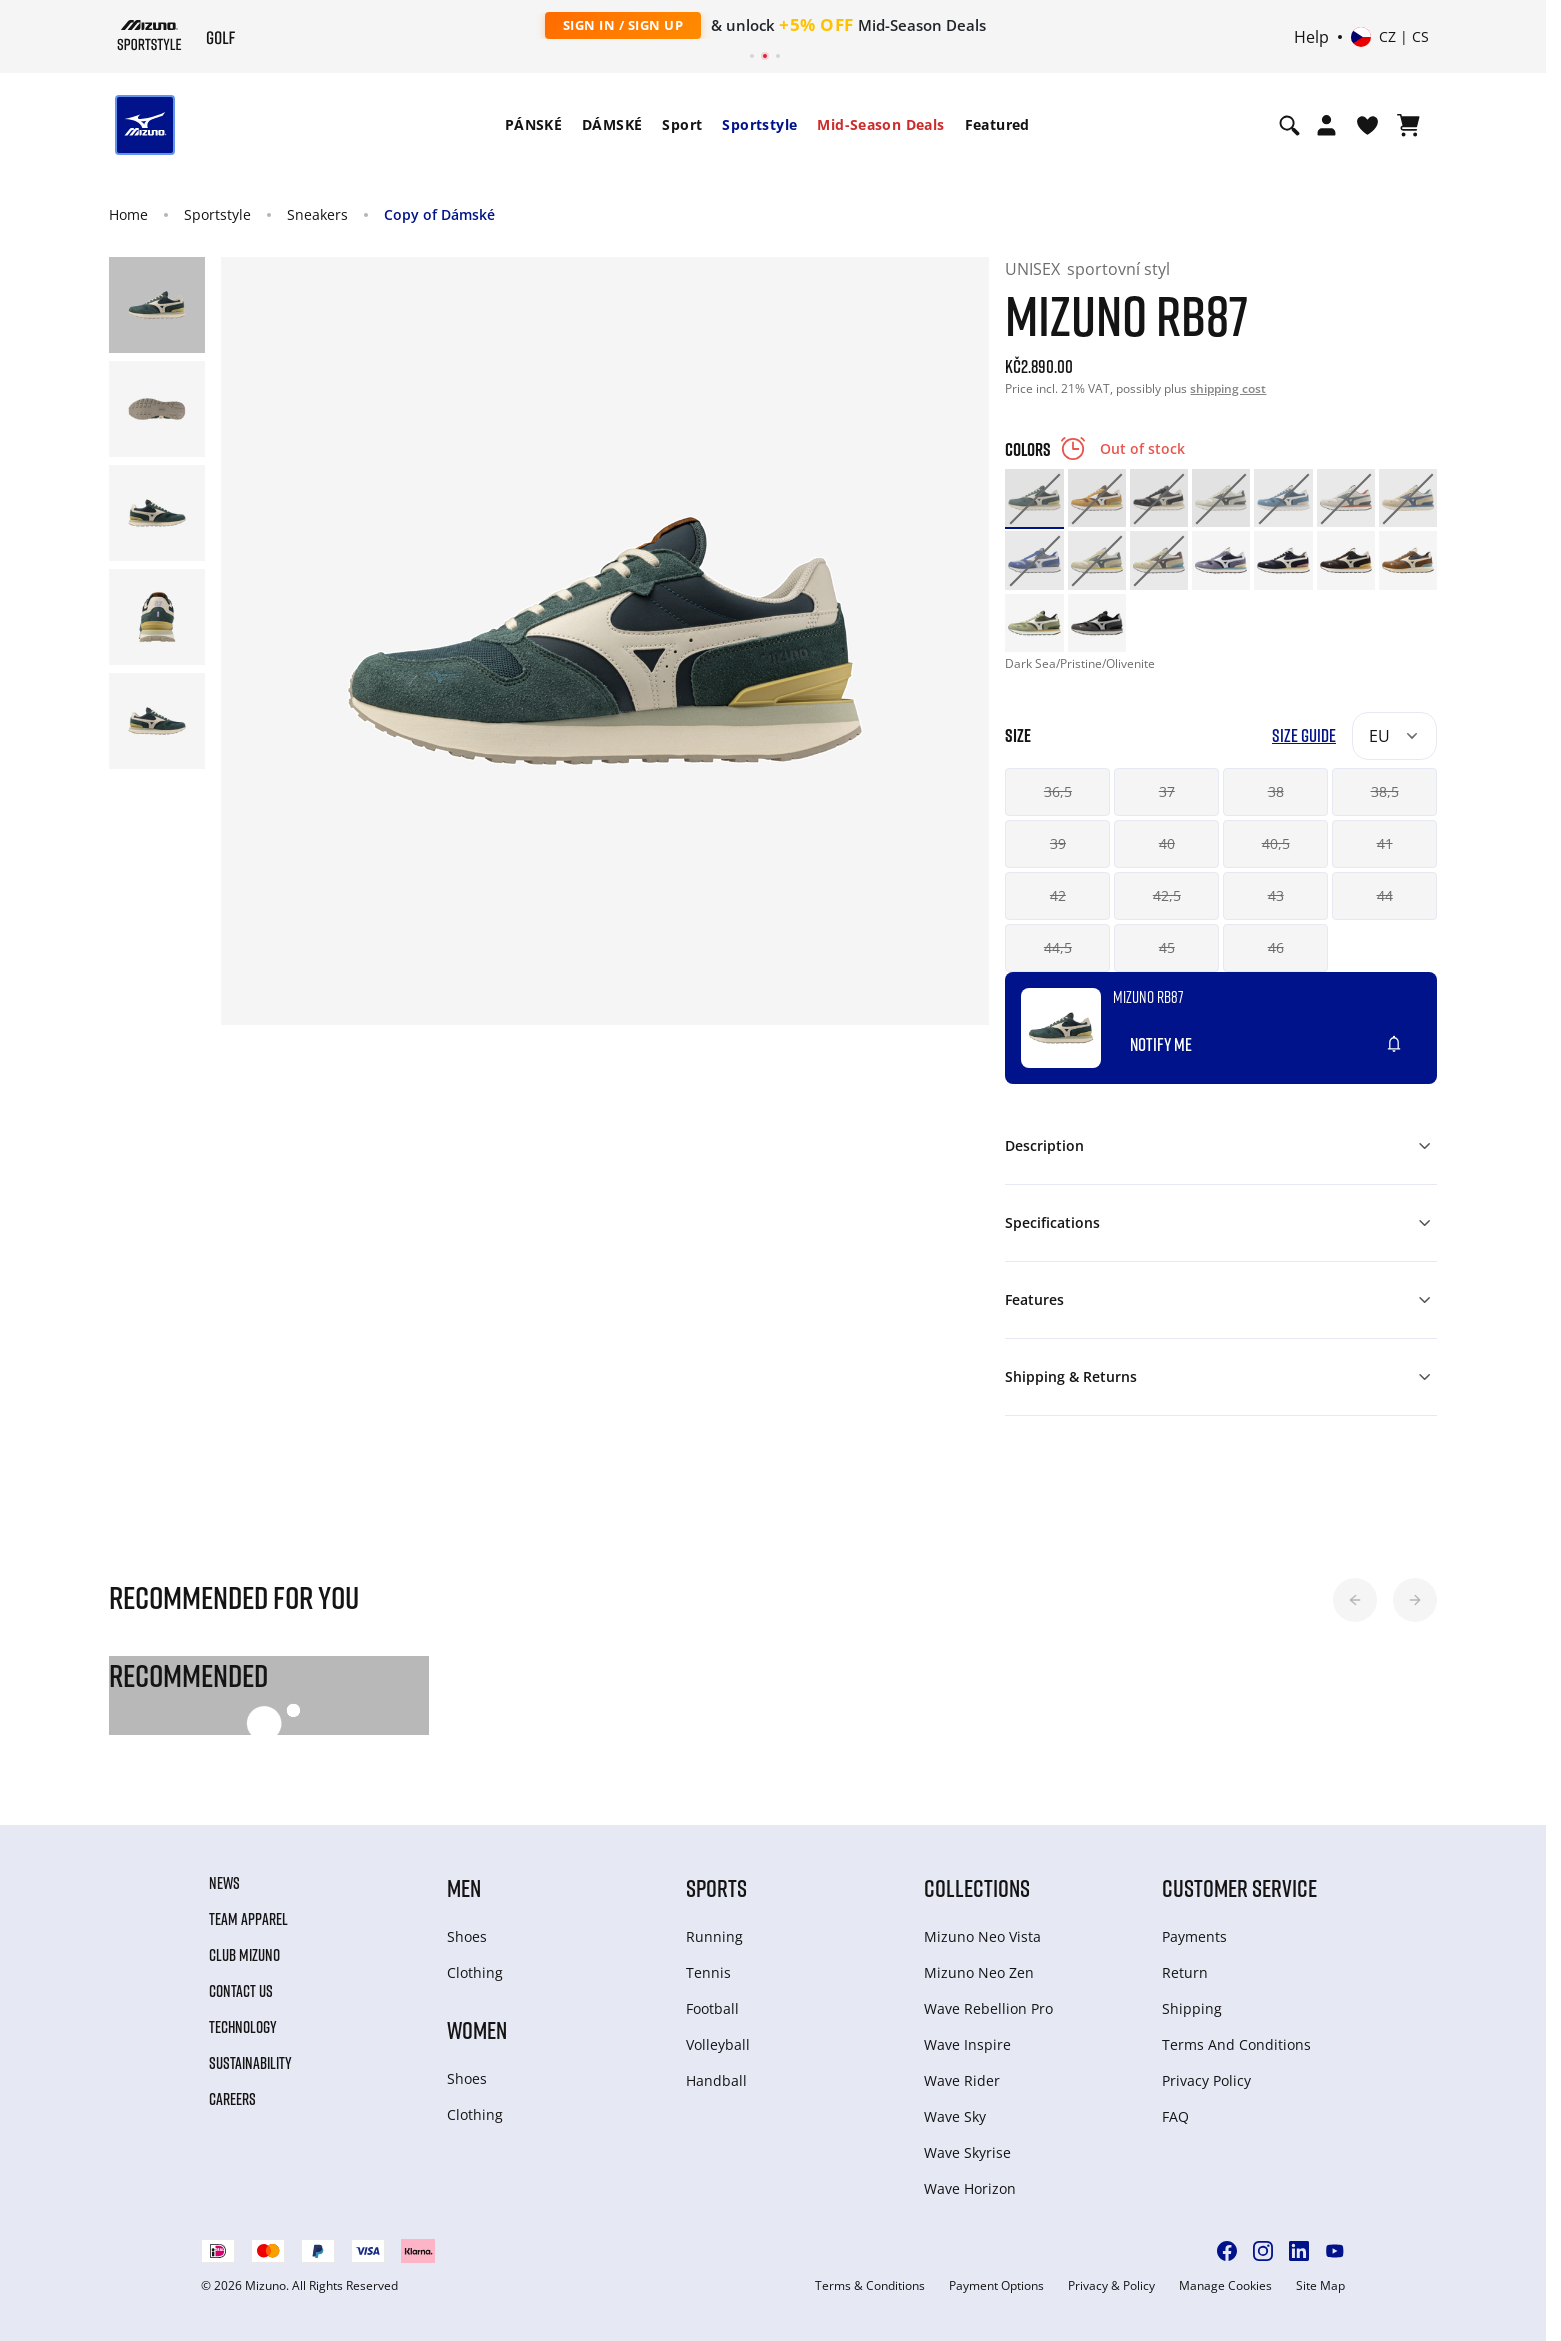 The width and height of the screenshot is (1561, 2341). What do you see at coordinates (1175, 2116) in the screenshot?
I see `FAQ` at bounding box center [1175, 2116].